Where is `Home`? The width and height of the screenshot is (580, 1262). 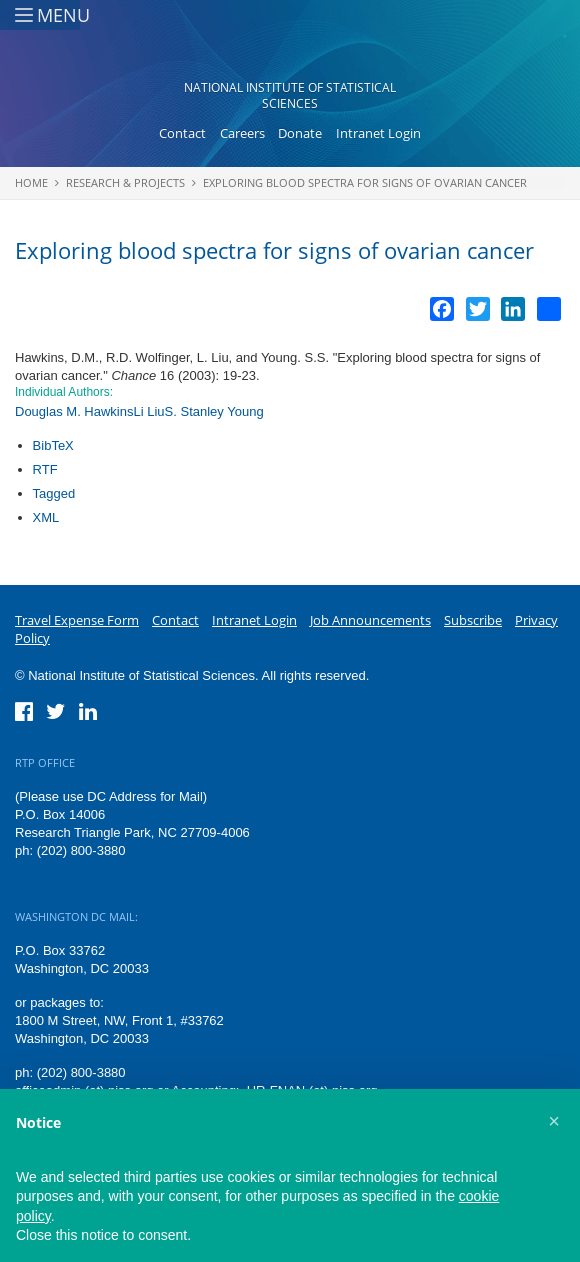 Home is located at coordinates (31, 182).